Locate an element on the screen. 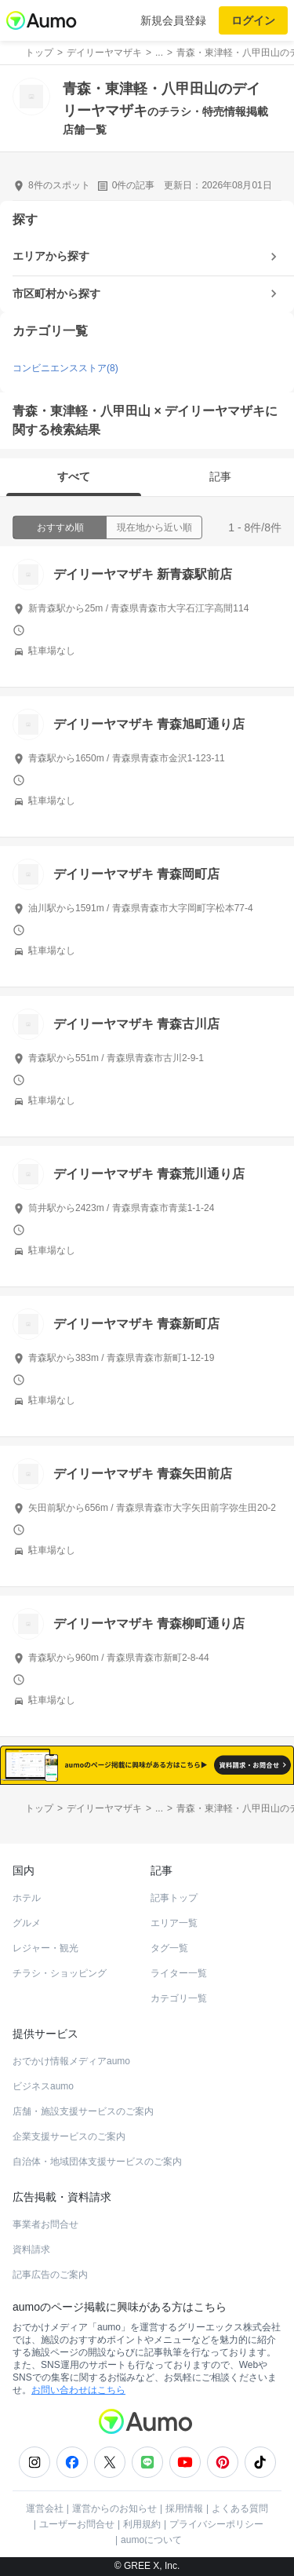 This screenshot has width=294, height=2576. 店舗・施設支援サービスのご案内 is located at coordinates (83, 2111).